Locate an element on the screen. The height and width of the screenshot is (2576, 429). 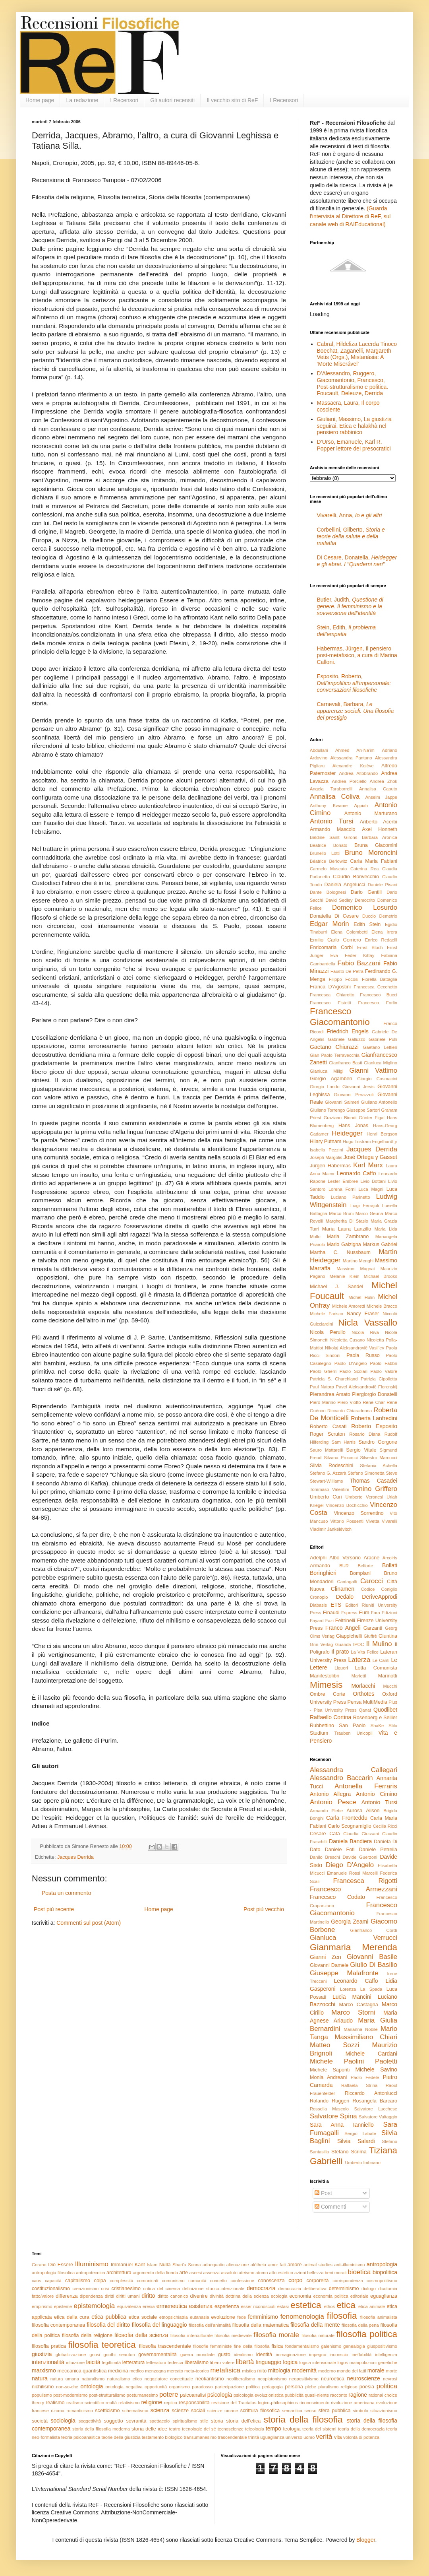
storia della filosofia moderna is located at coordinates (101, 2429).